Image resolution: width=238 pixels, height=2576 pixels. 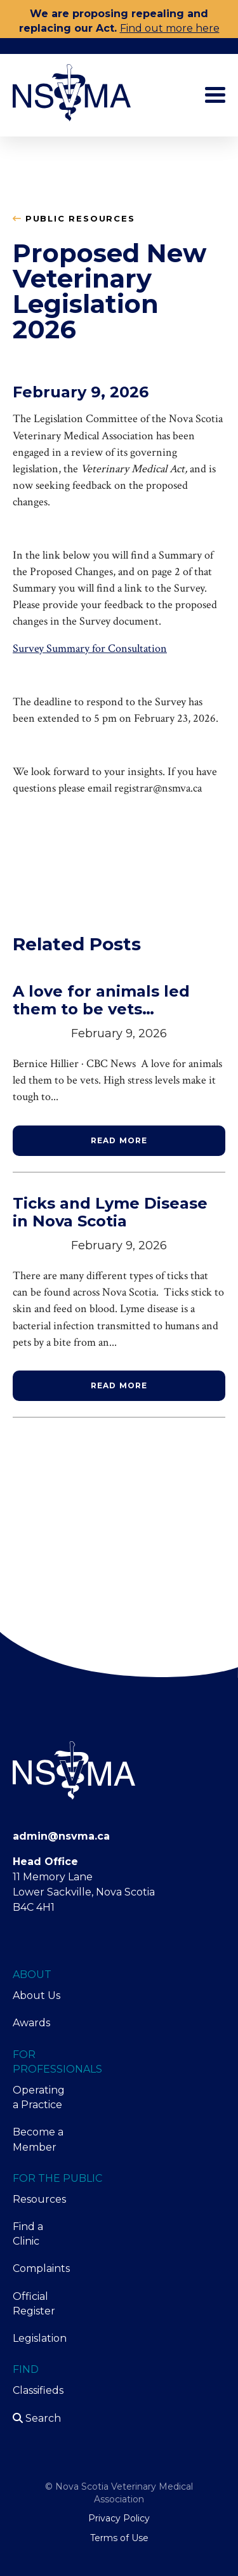 I want to click on About Us, so click(x=36, y=1995).